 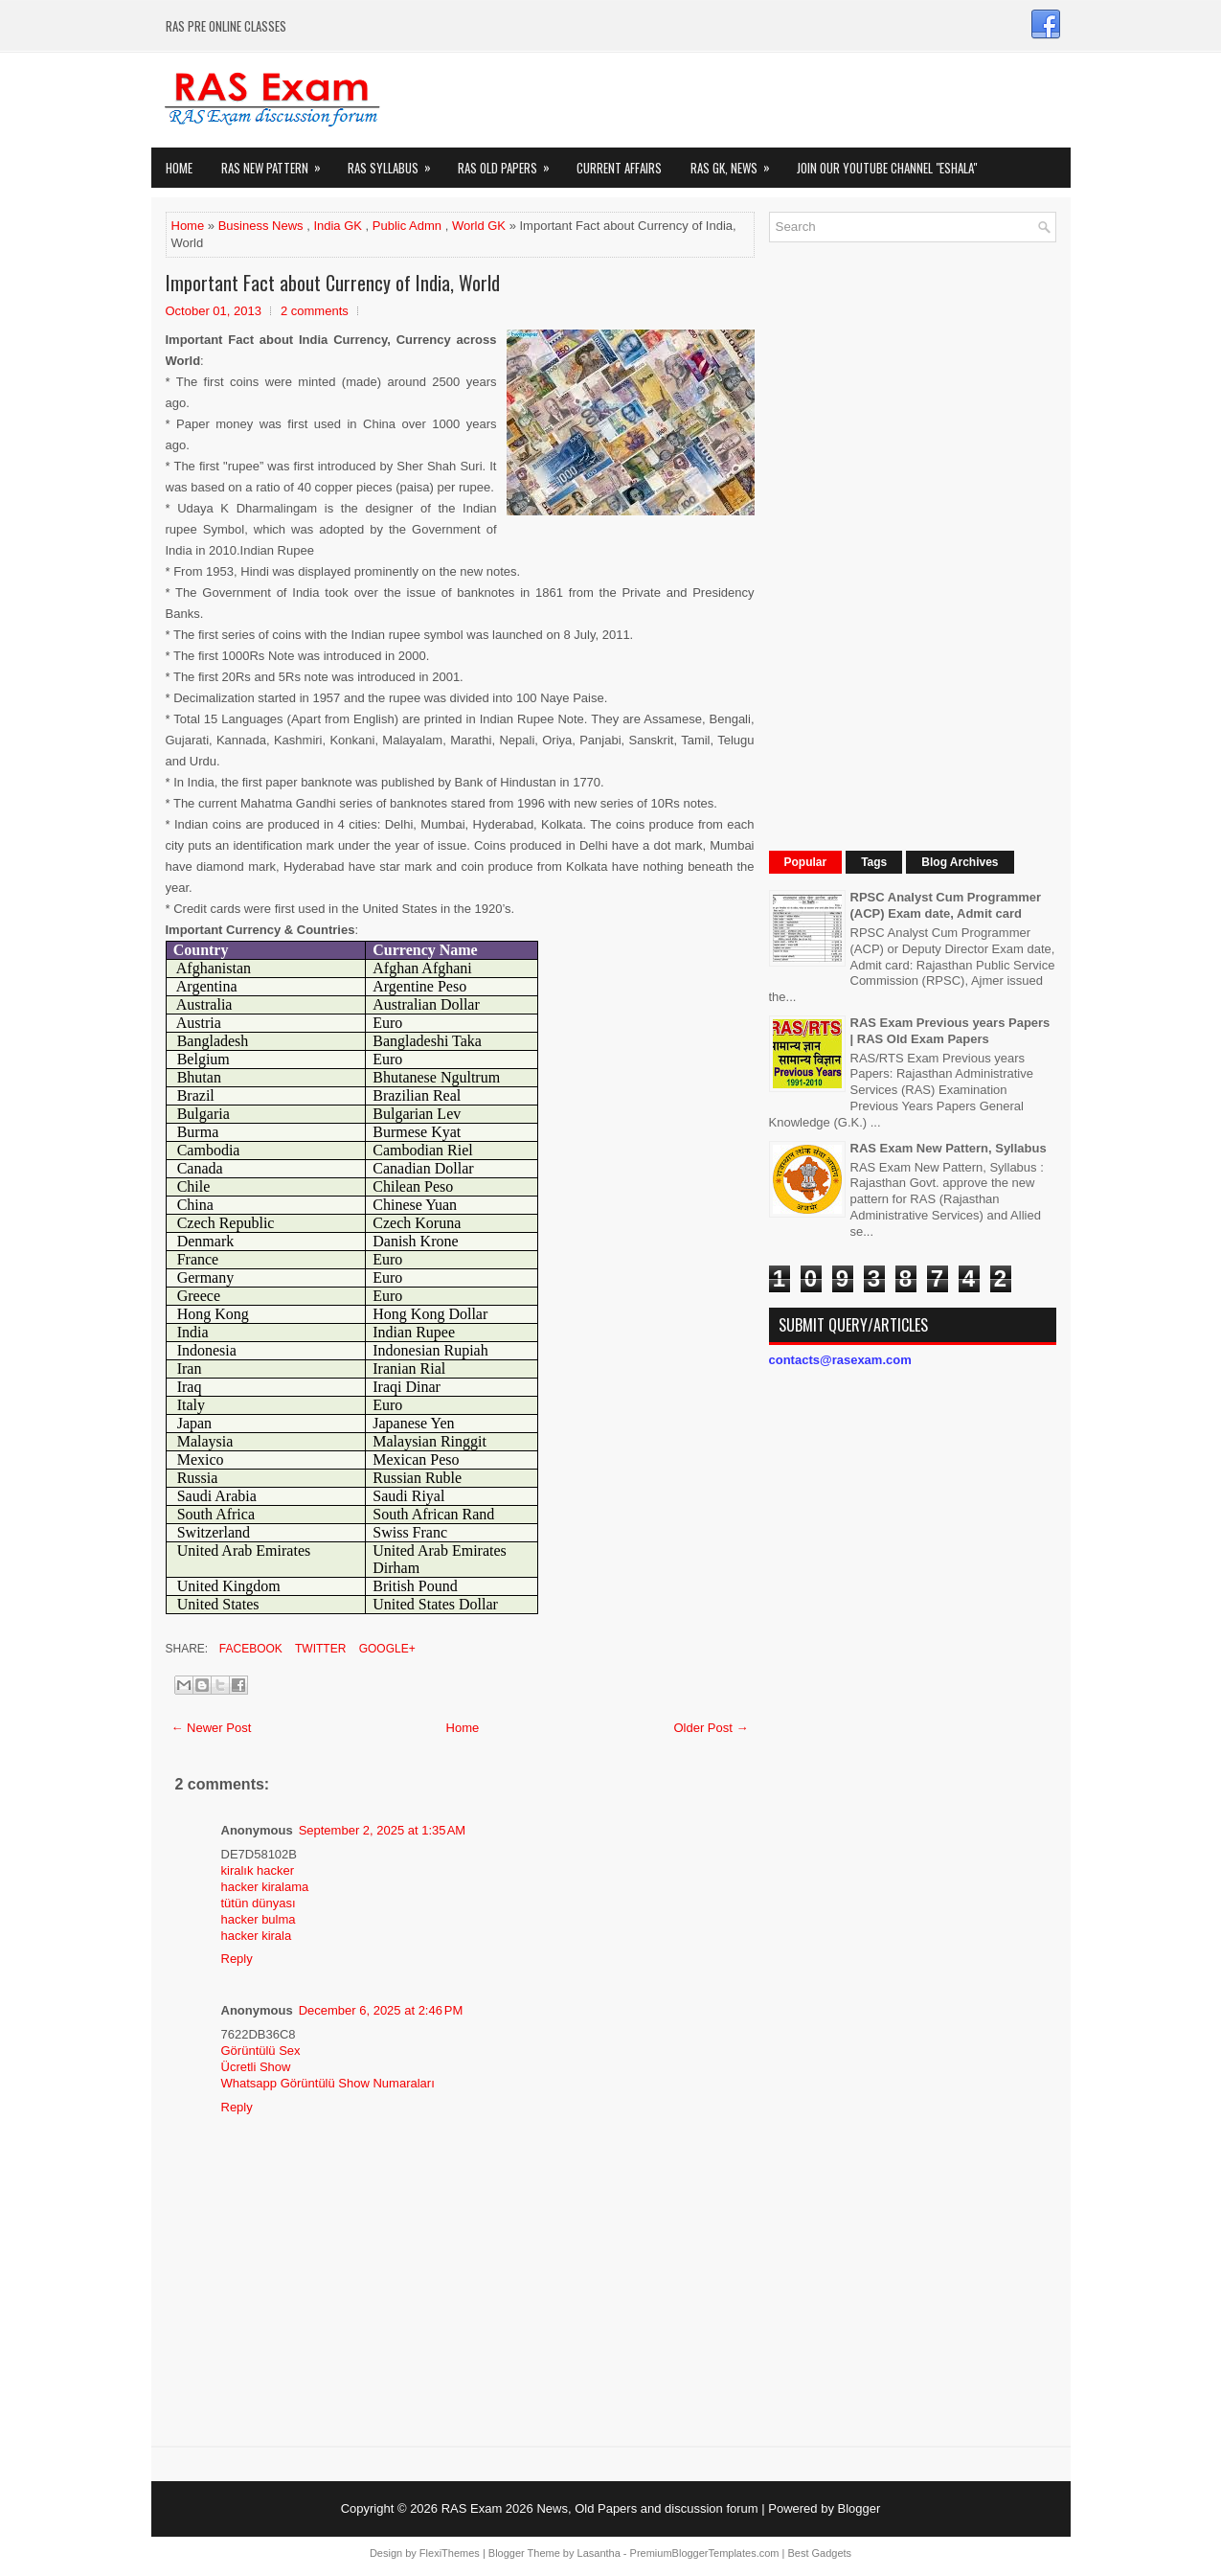 I want to click on Ücretli Show, so click(x=256, y=2067).